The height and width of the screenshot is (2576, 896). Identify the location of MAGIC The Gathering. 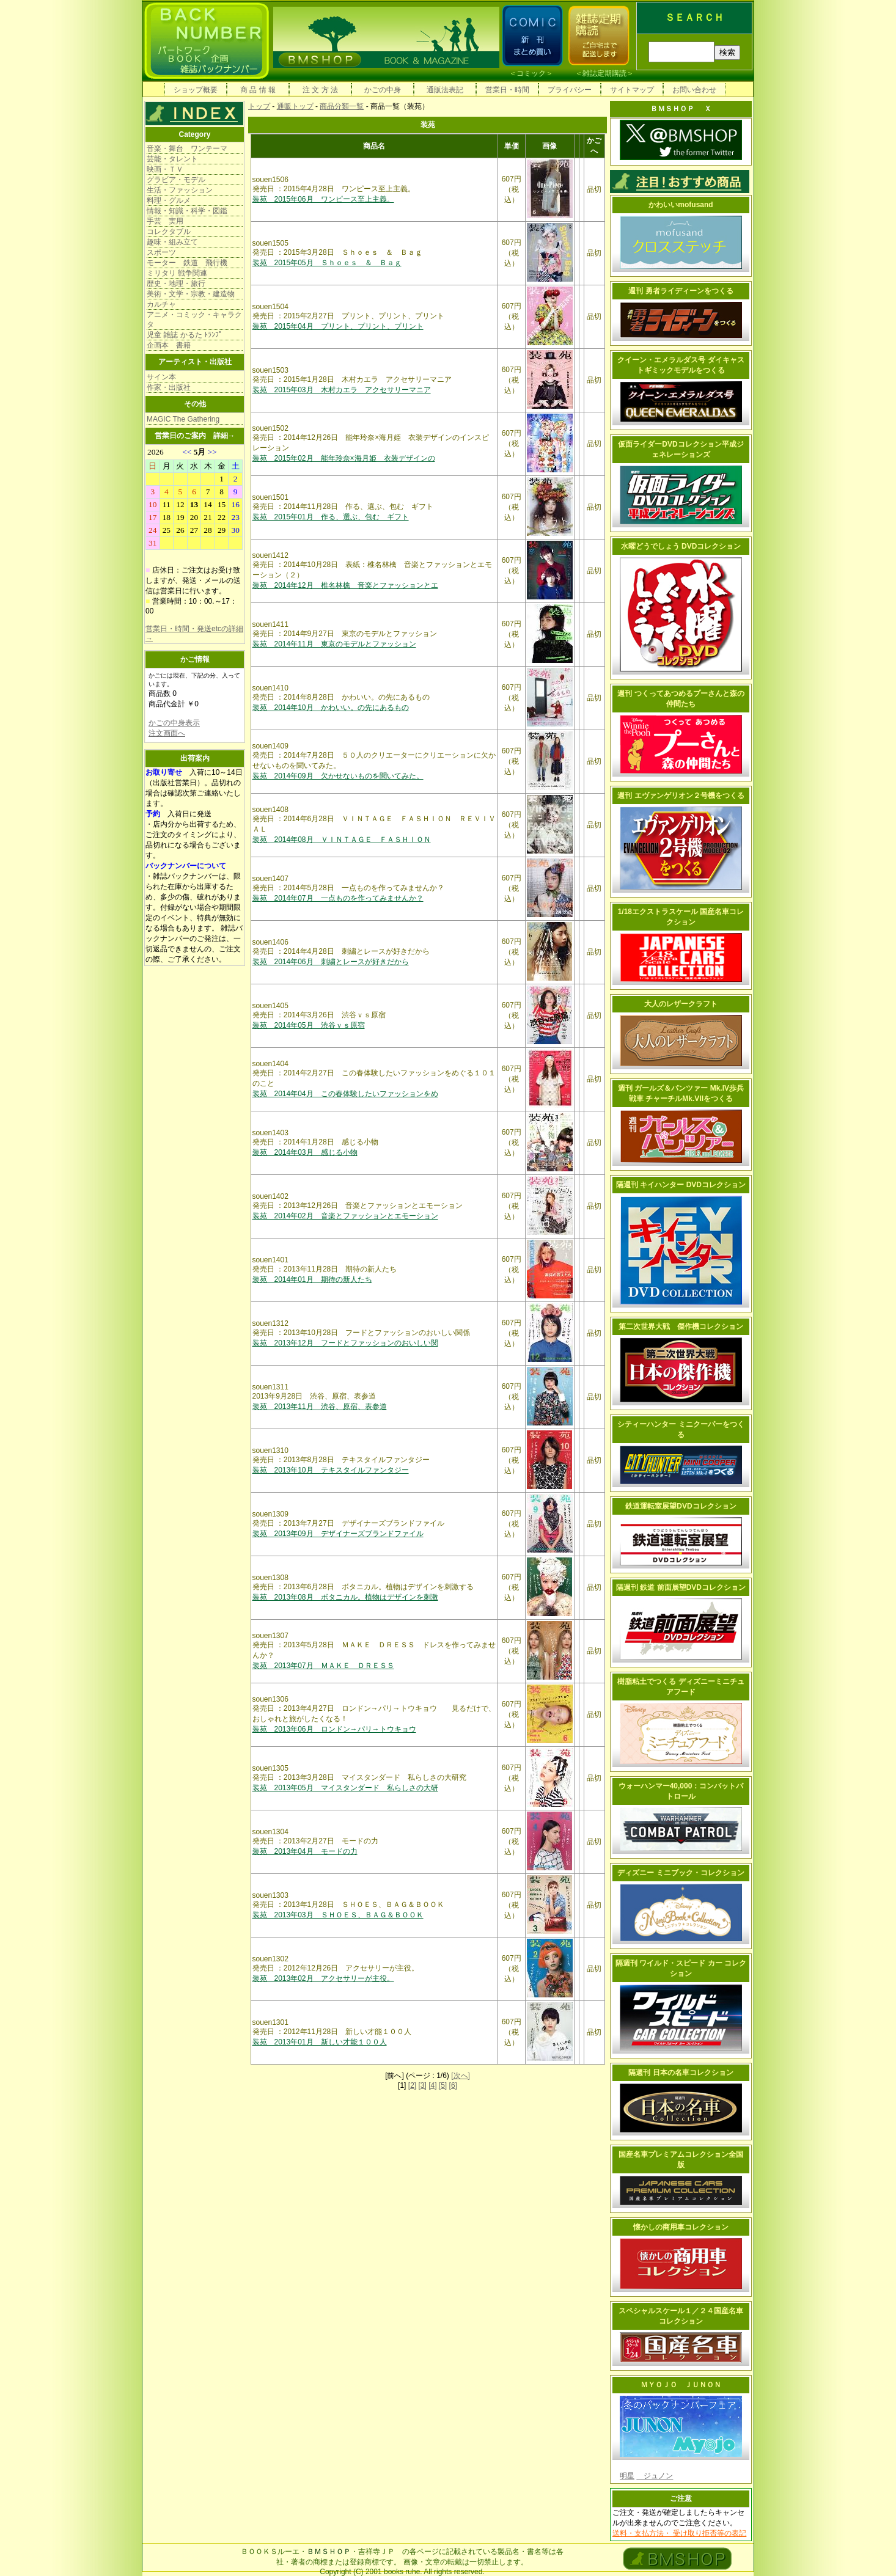
(183, 419).